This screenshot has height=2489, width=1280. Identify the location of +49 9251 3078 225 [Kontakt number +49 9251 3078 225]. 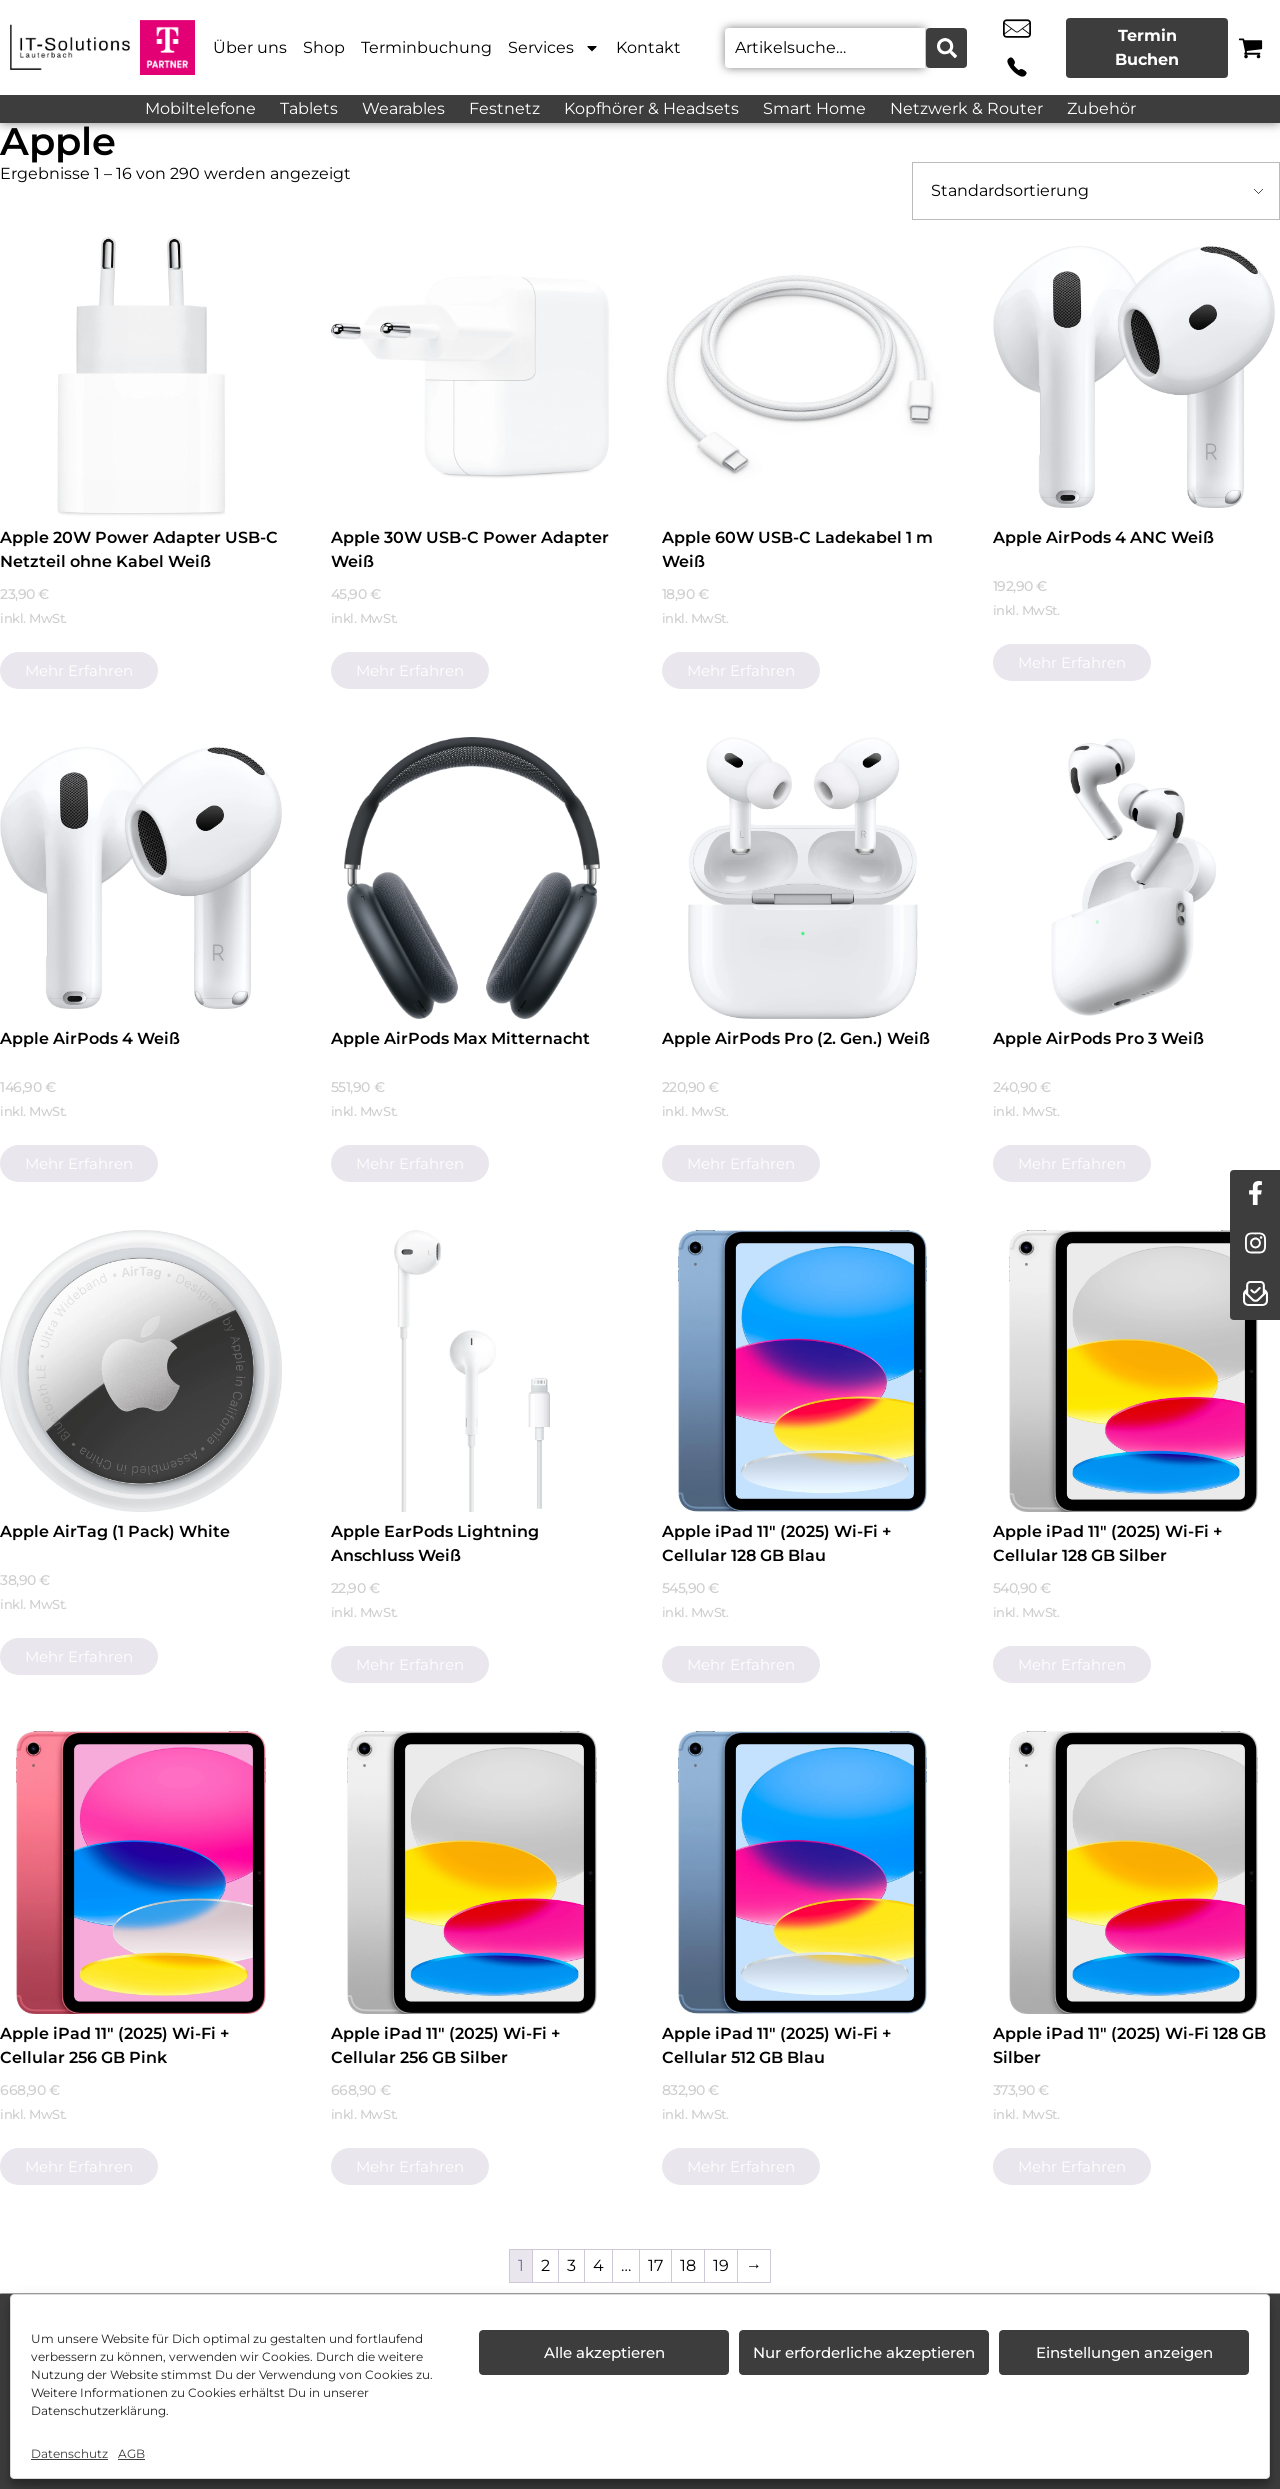
(1037, 48).